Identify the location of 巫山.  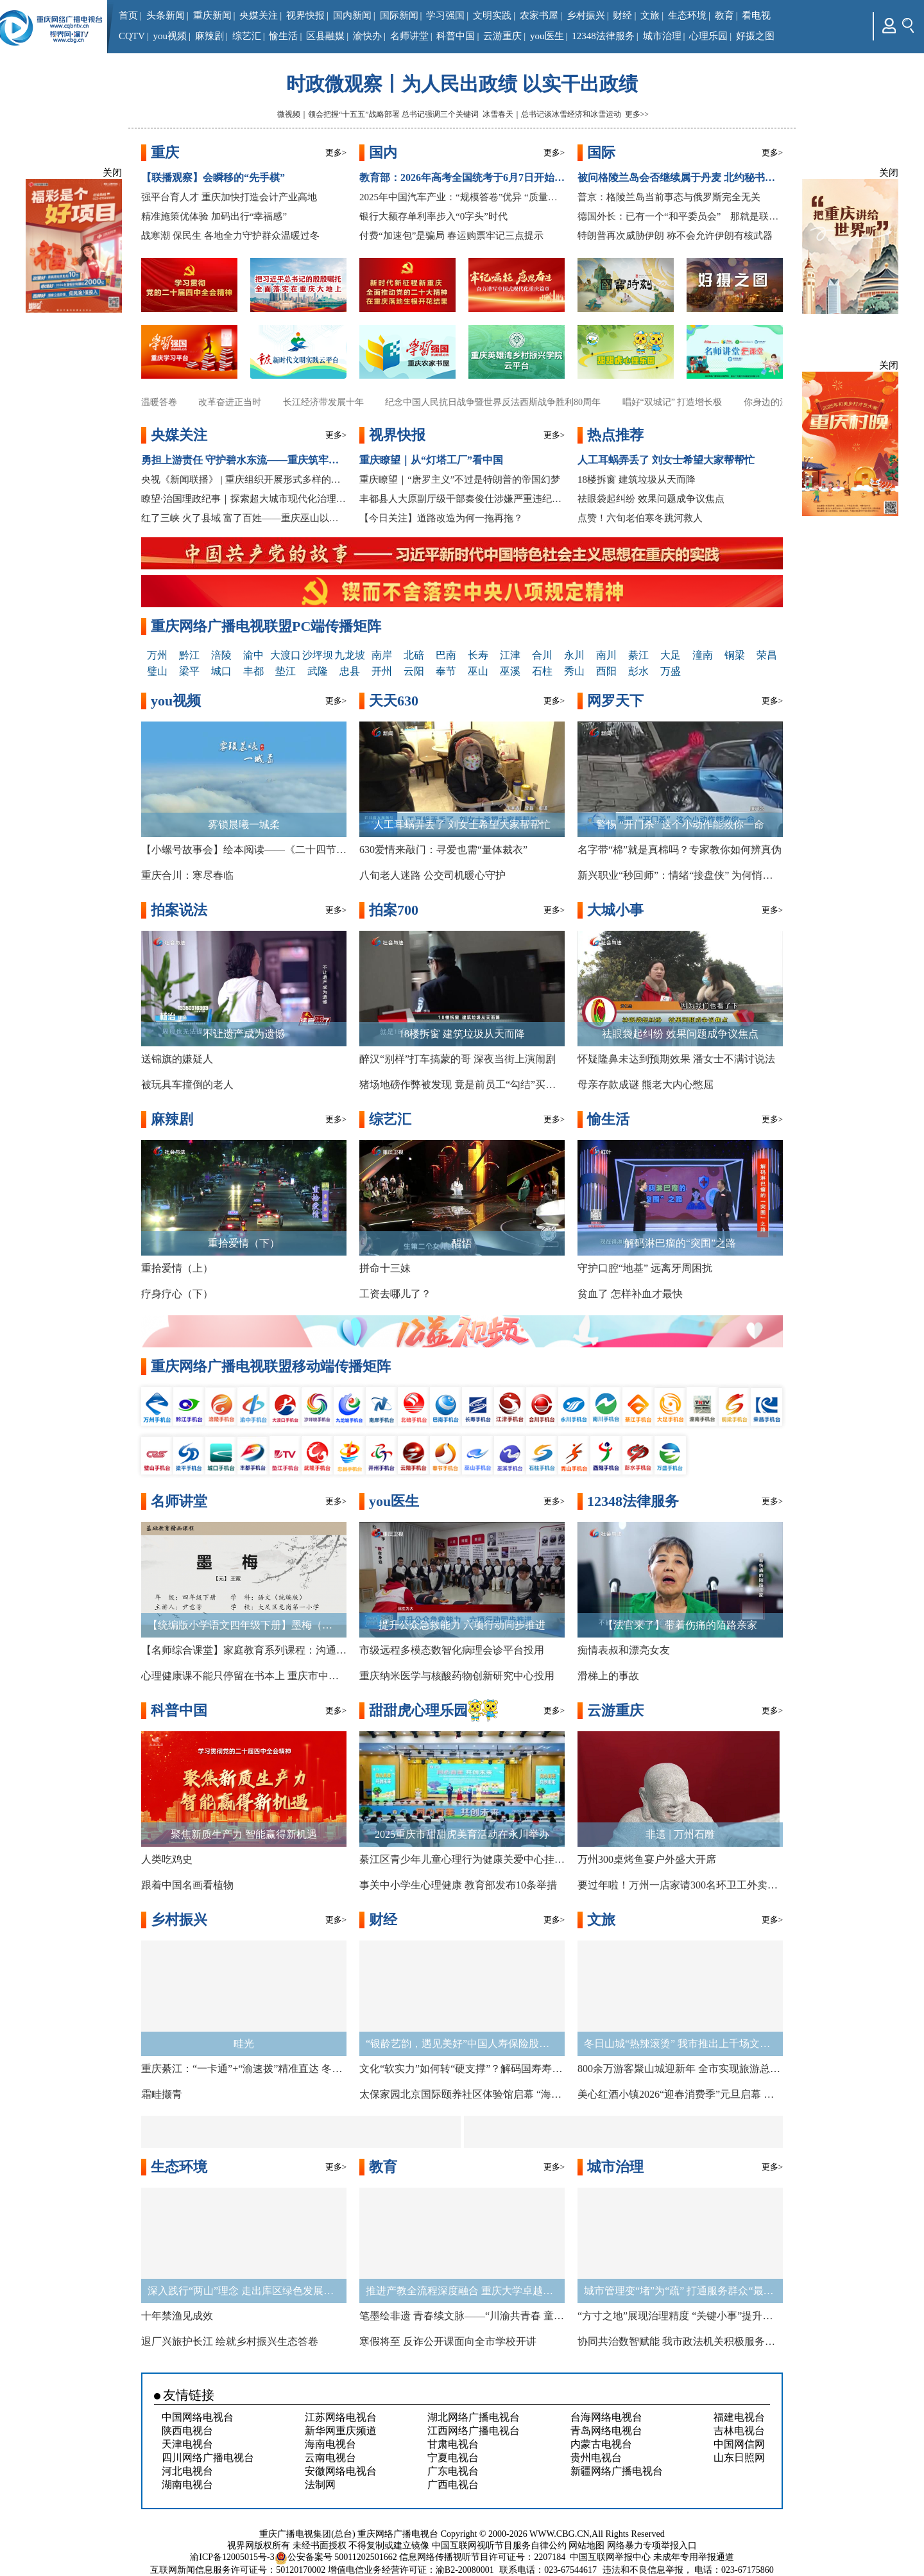
(478, 671).